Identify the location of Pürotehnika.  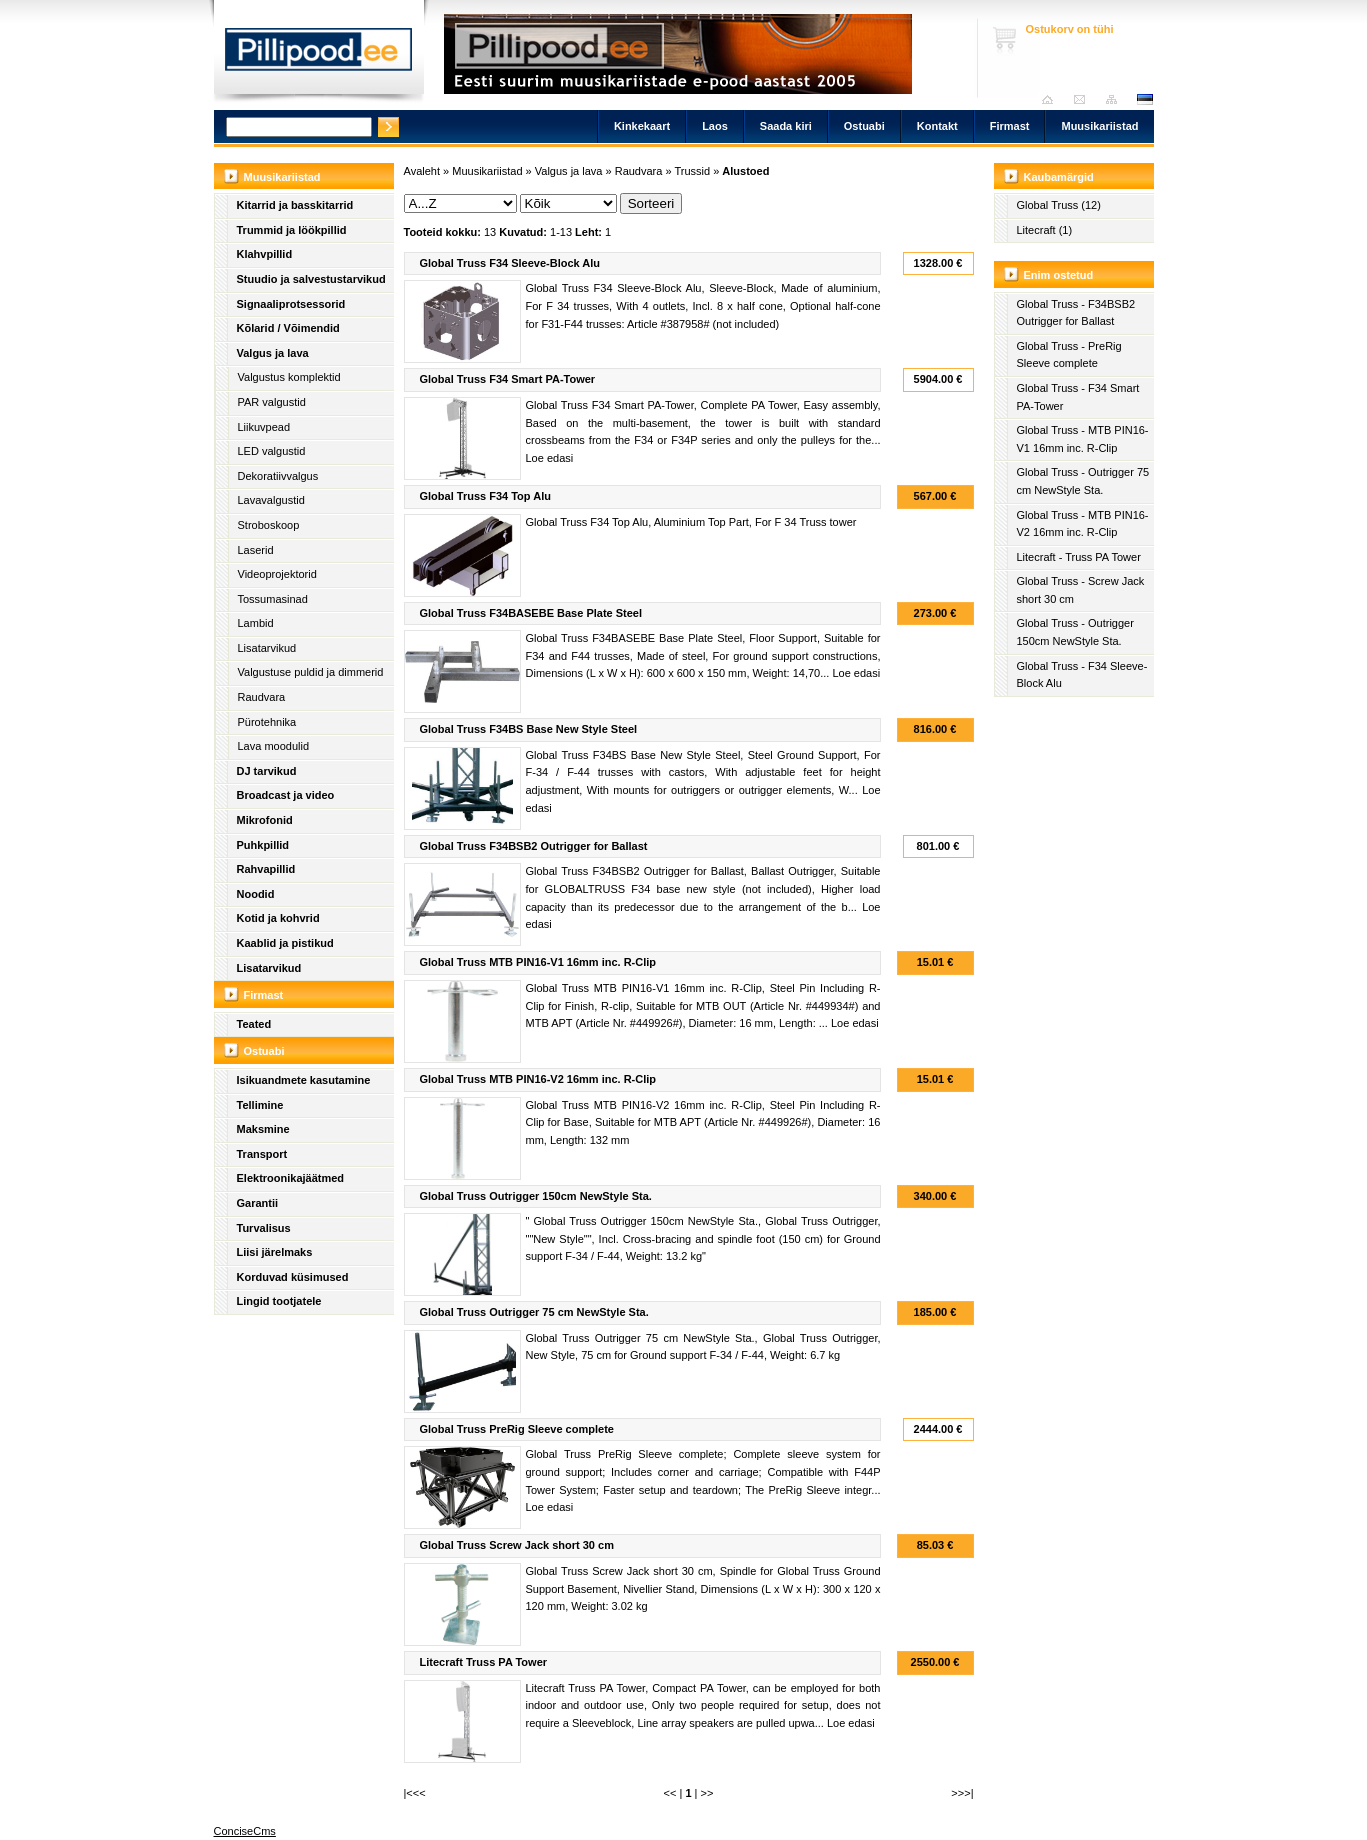
(267, 722).